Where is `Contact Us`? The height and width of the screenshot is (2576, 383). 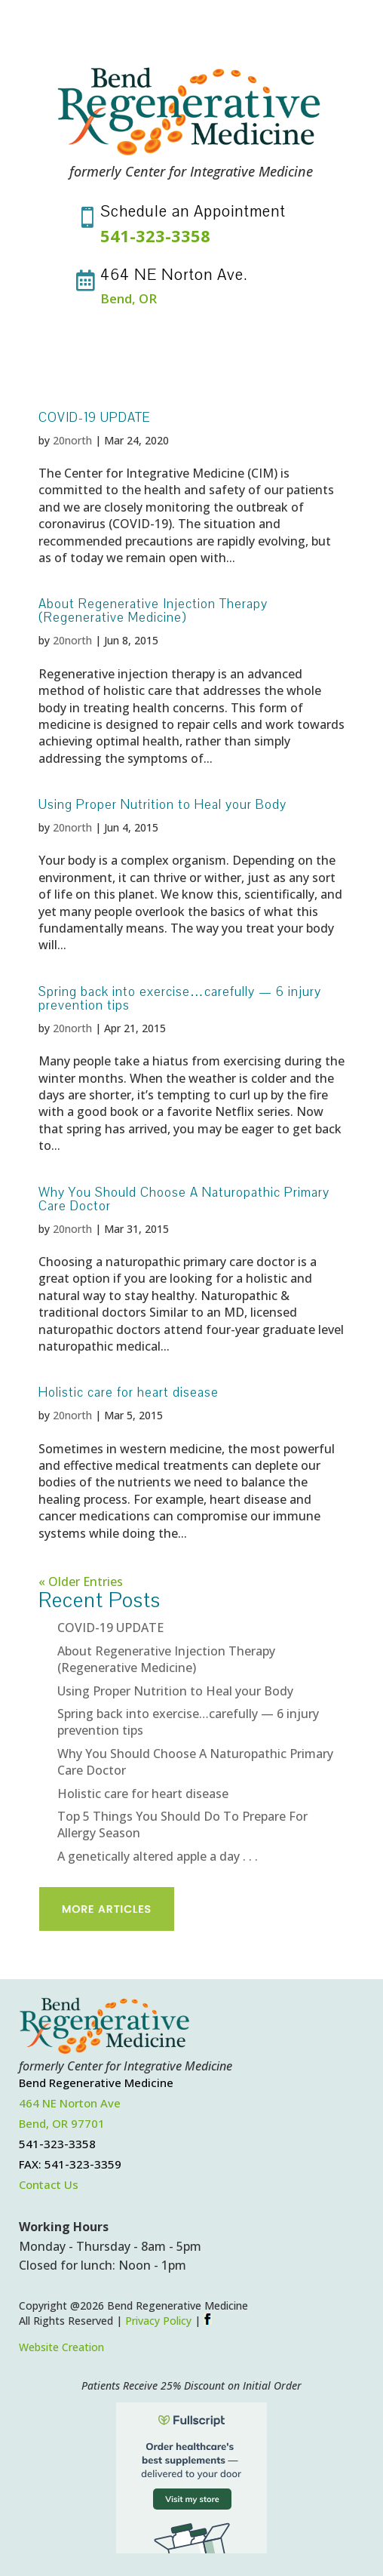 Contact Us is located at coordinates (48, 2184).